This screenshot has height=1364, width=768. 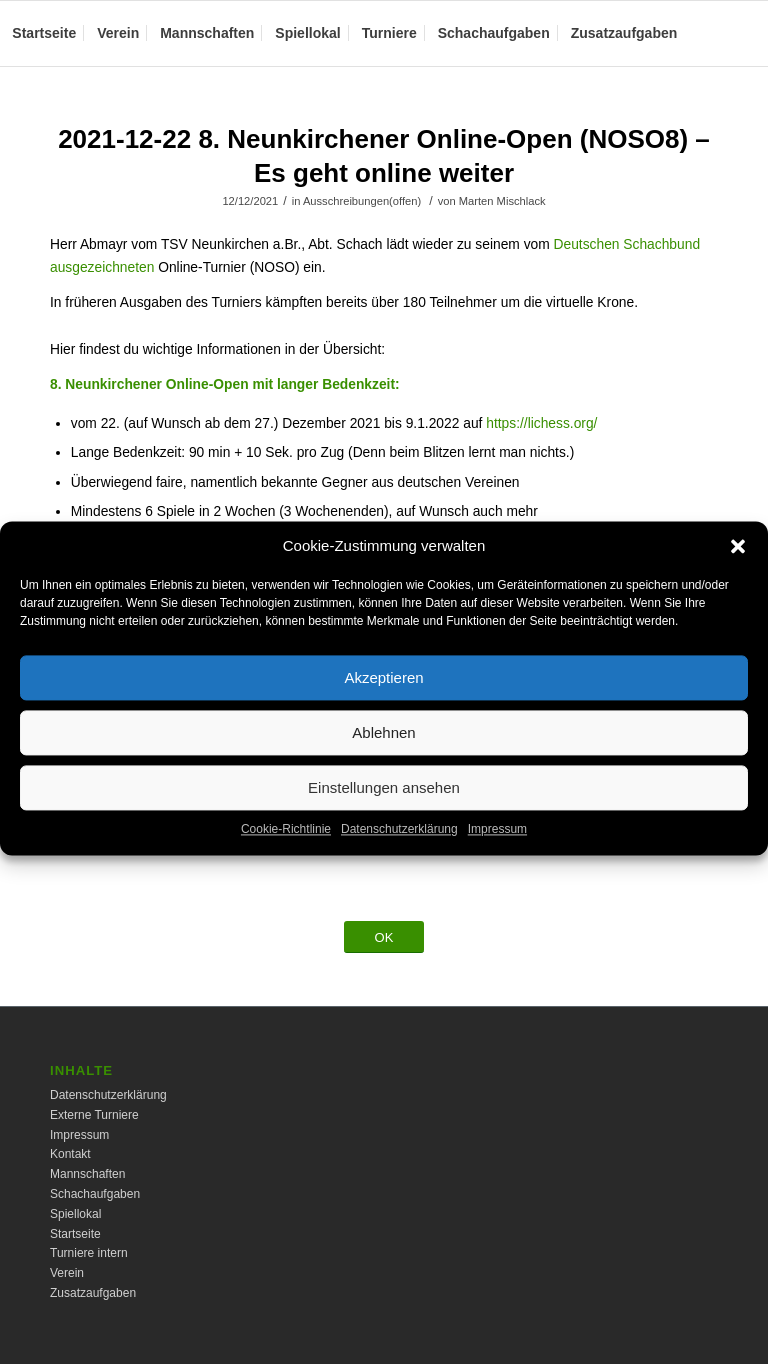 What do you see at coordinates (497, 852) in the screenshot?
I see `Impressum` at bounding box center [497, 852].